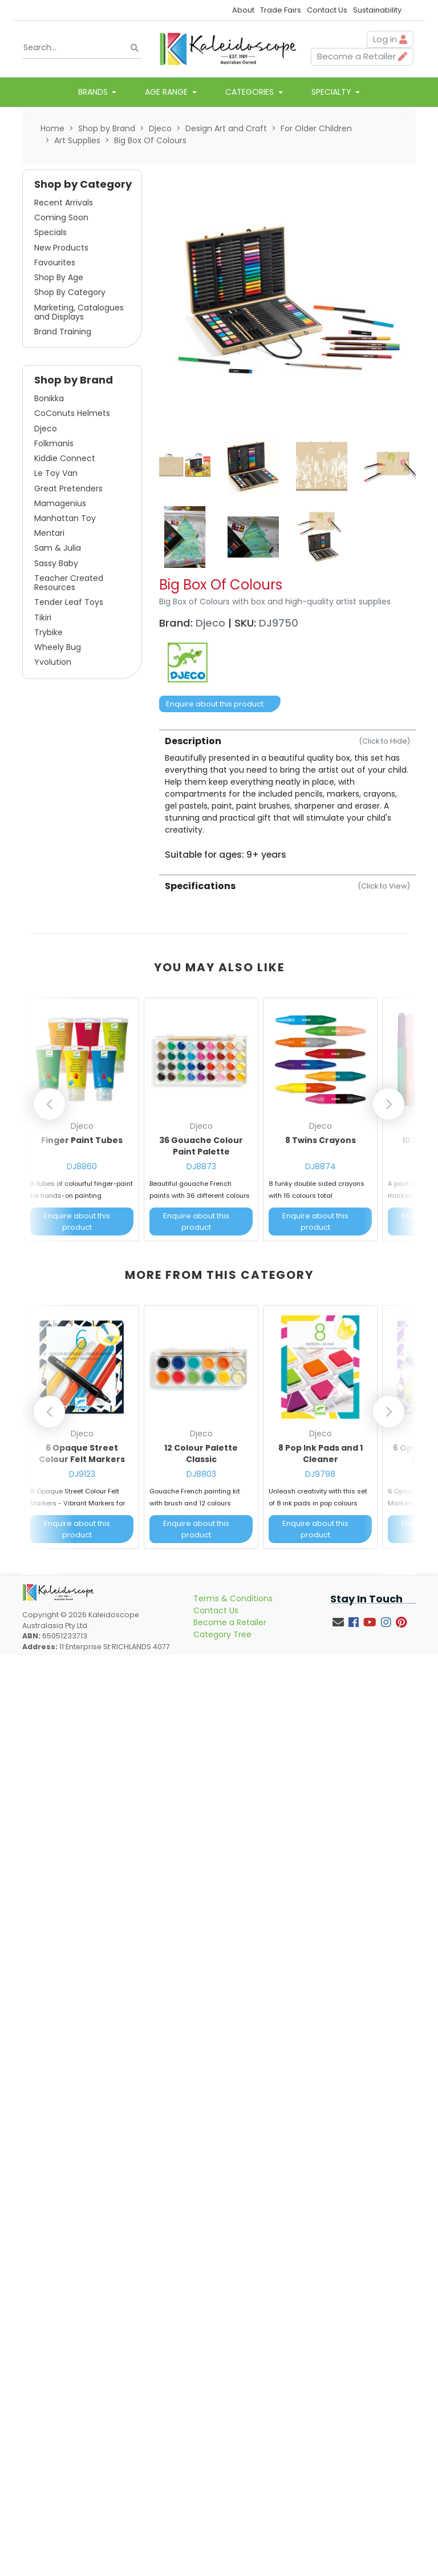 This screenshot has height=2576, width=438. What do you see at coordinates (222, 1634) in the screenshot?
I see `Category Tree` at bounding box center [222, 1634].